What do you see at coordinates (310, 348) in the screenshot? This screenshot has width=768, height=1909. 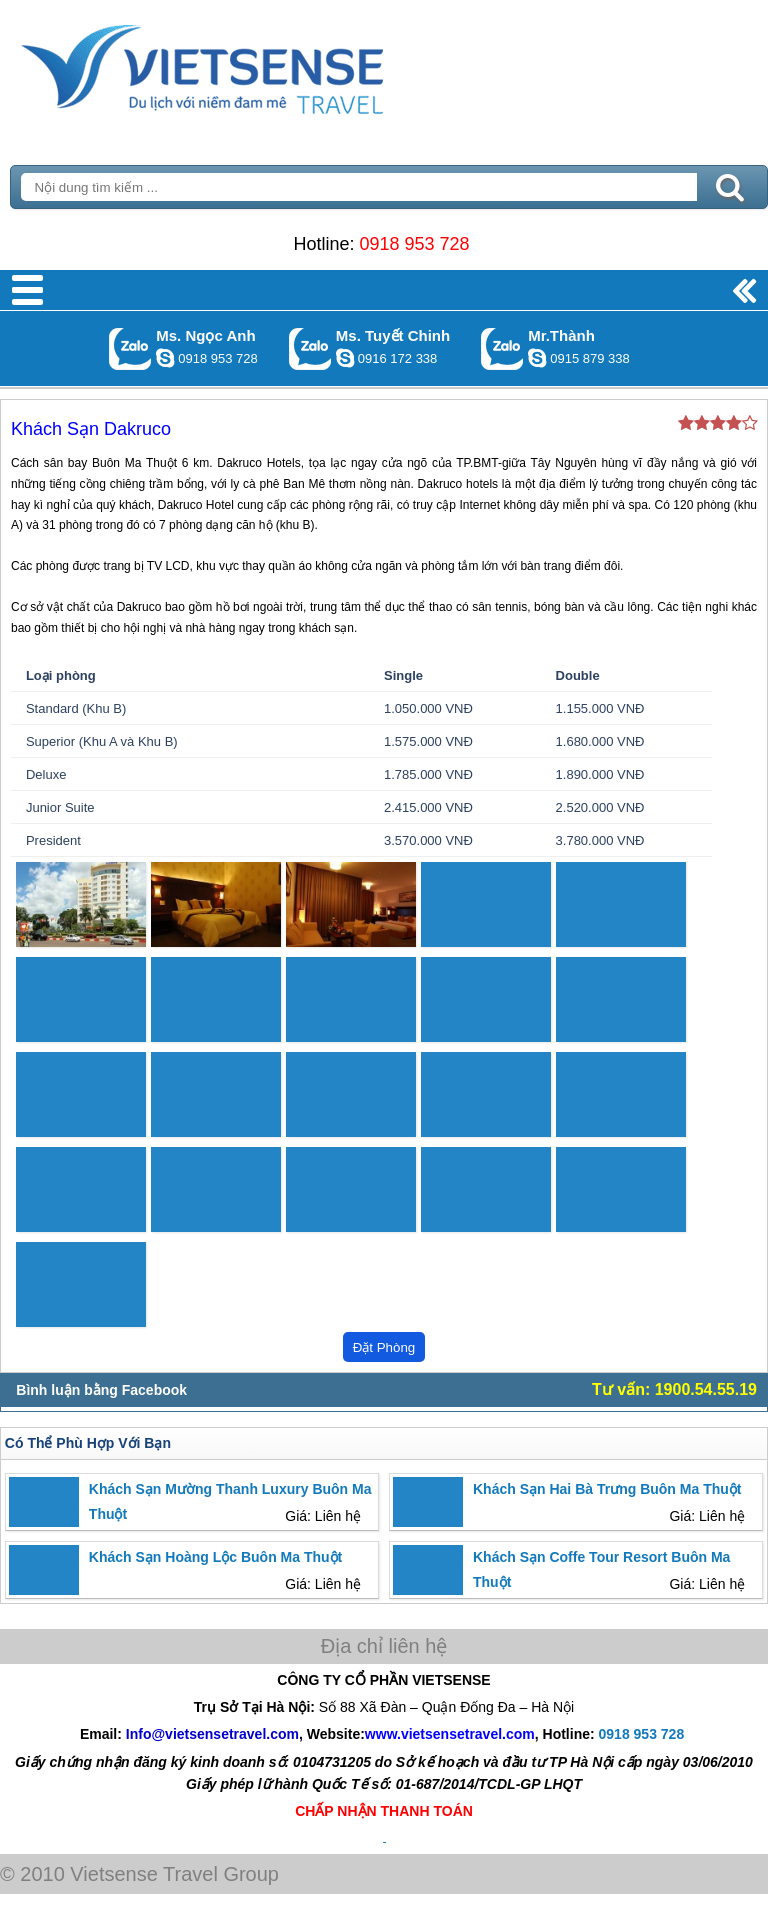 I see `Gọi Zalo: Ms. Tuyết Chinh` at bounding box center [310, 348].